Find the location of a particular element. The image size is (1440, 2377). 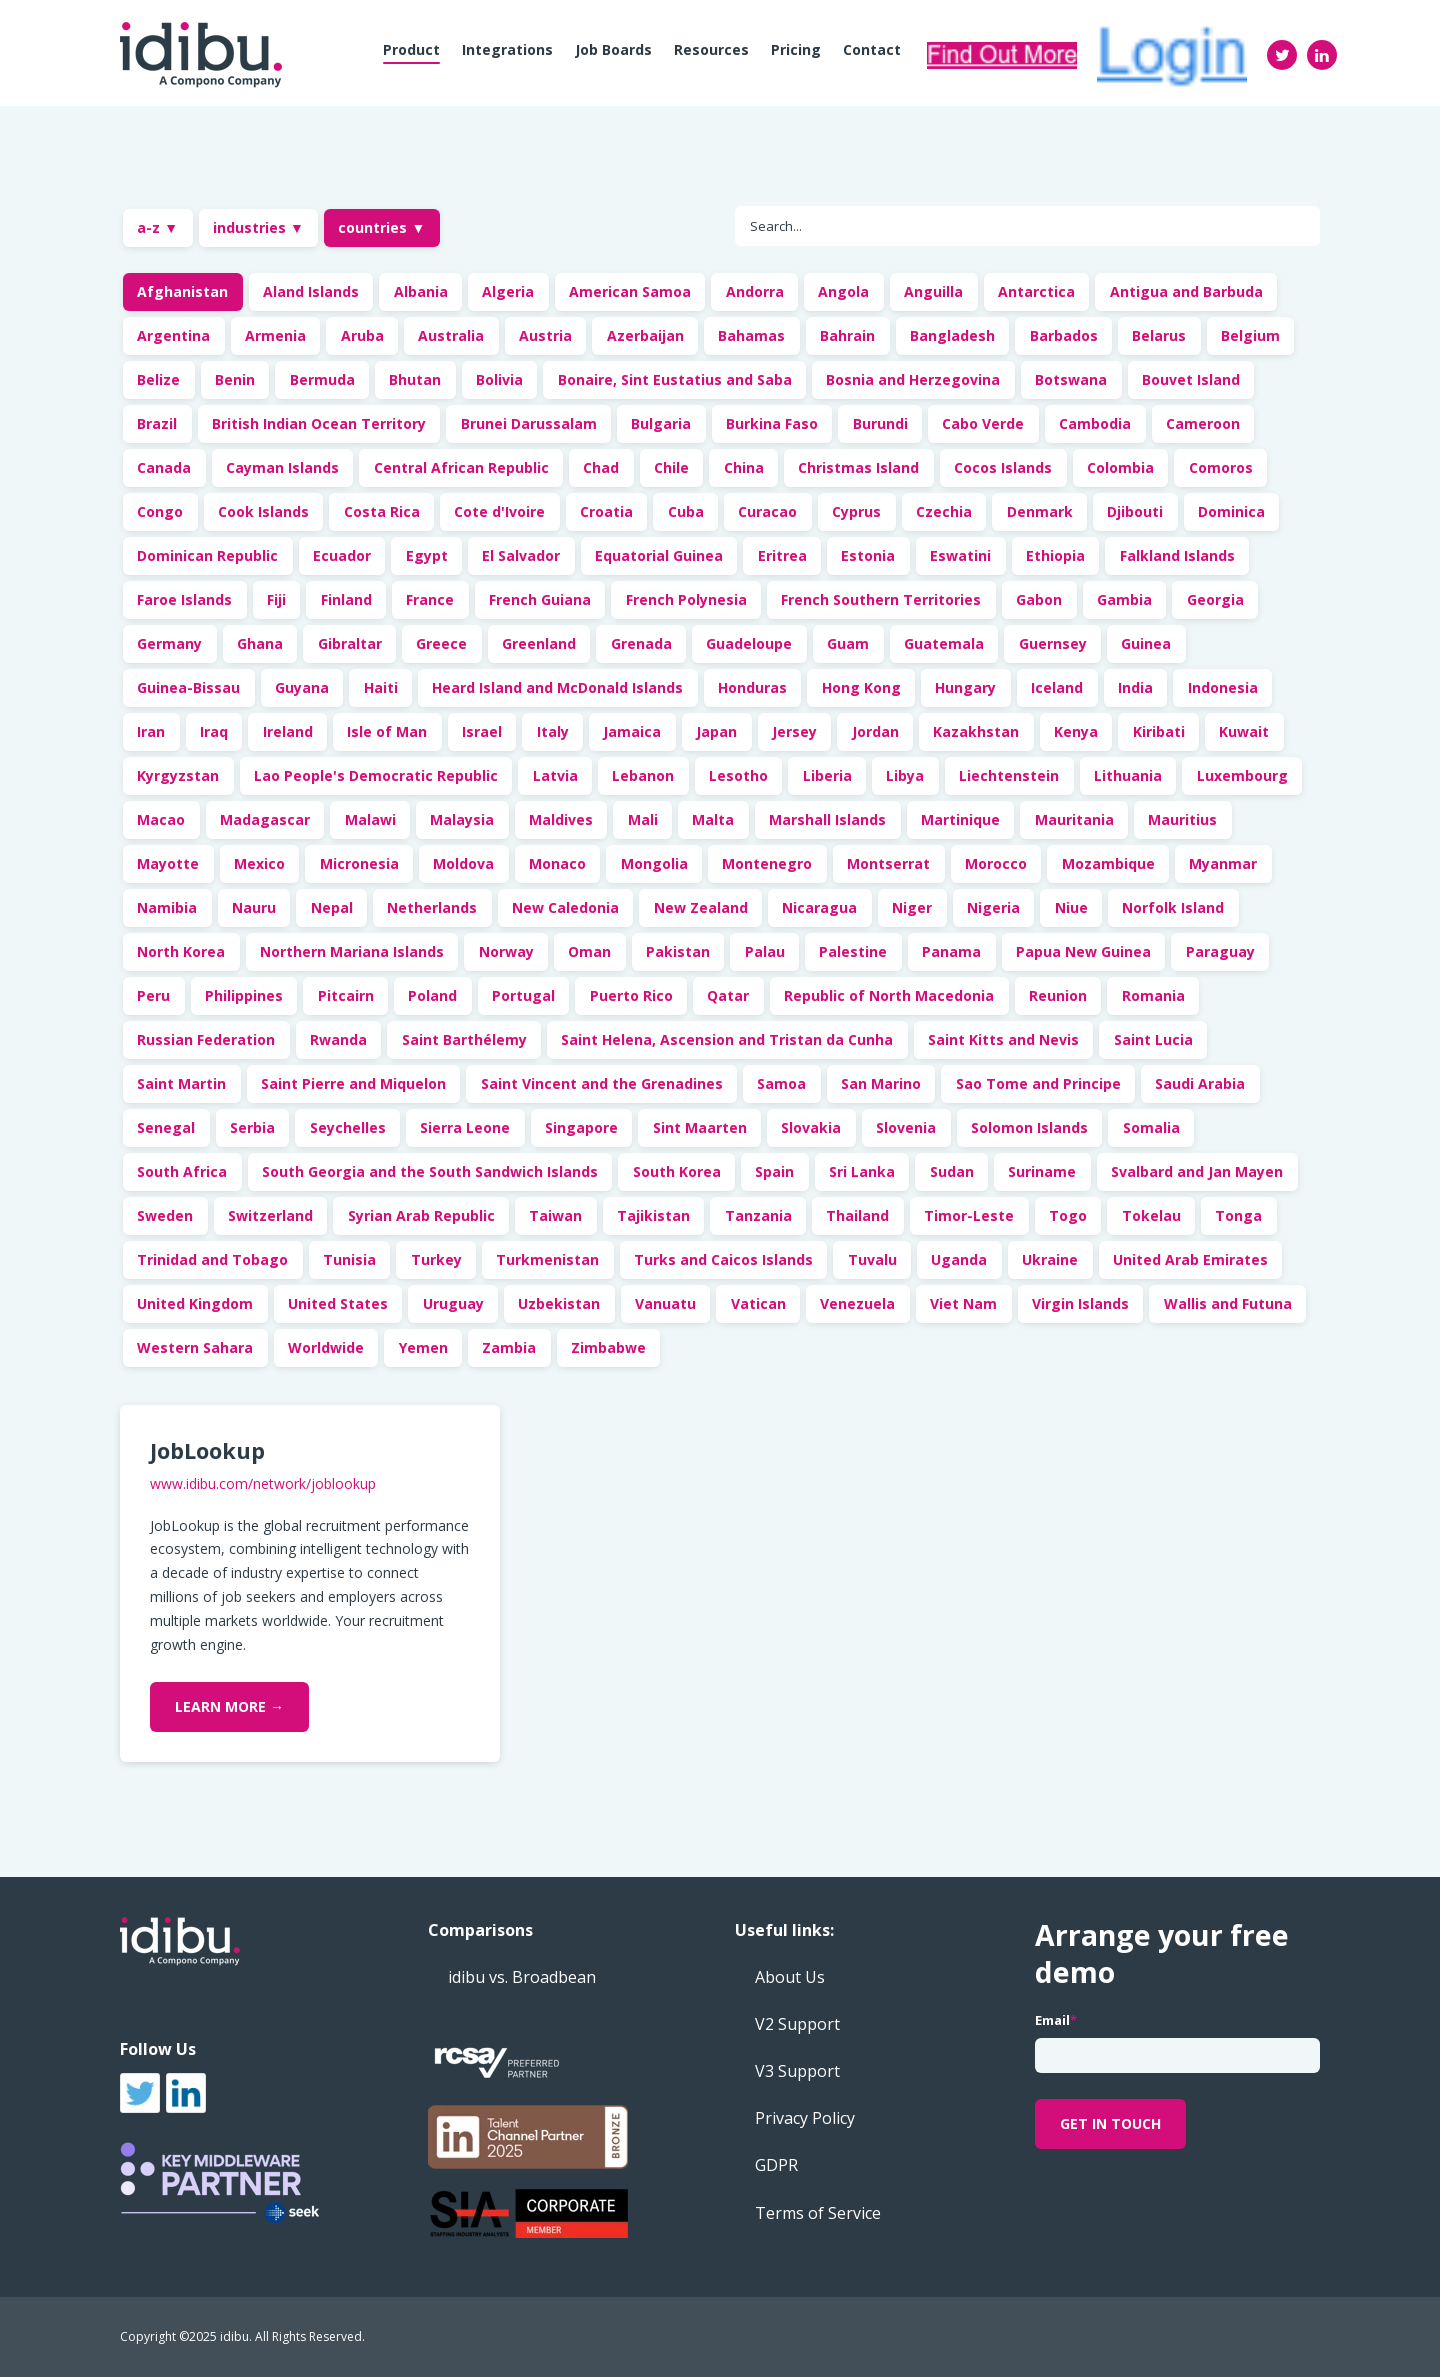

Falkland Islands is located at coordinates (1177, 555).